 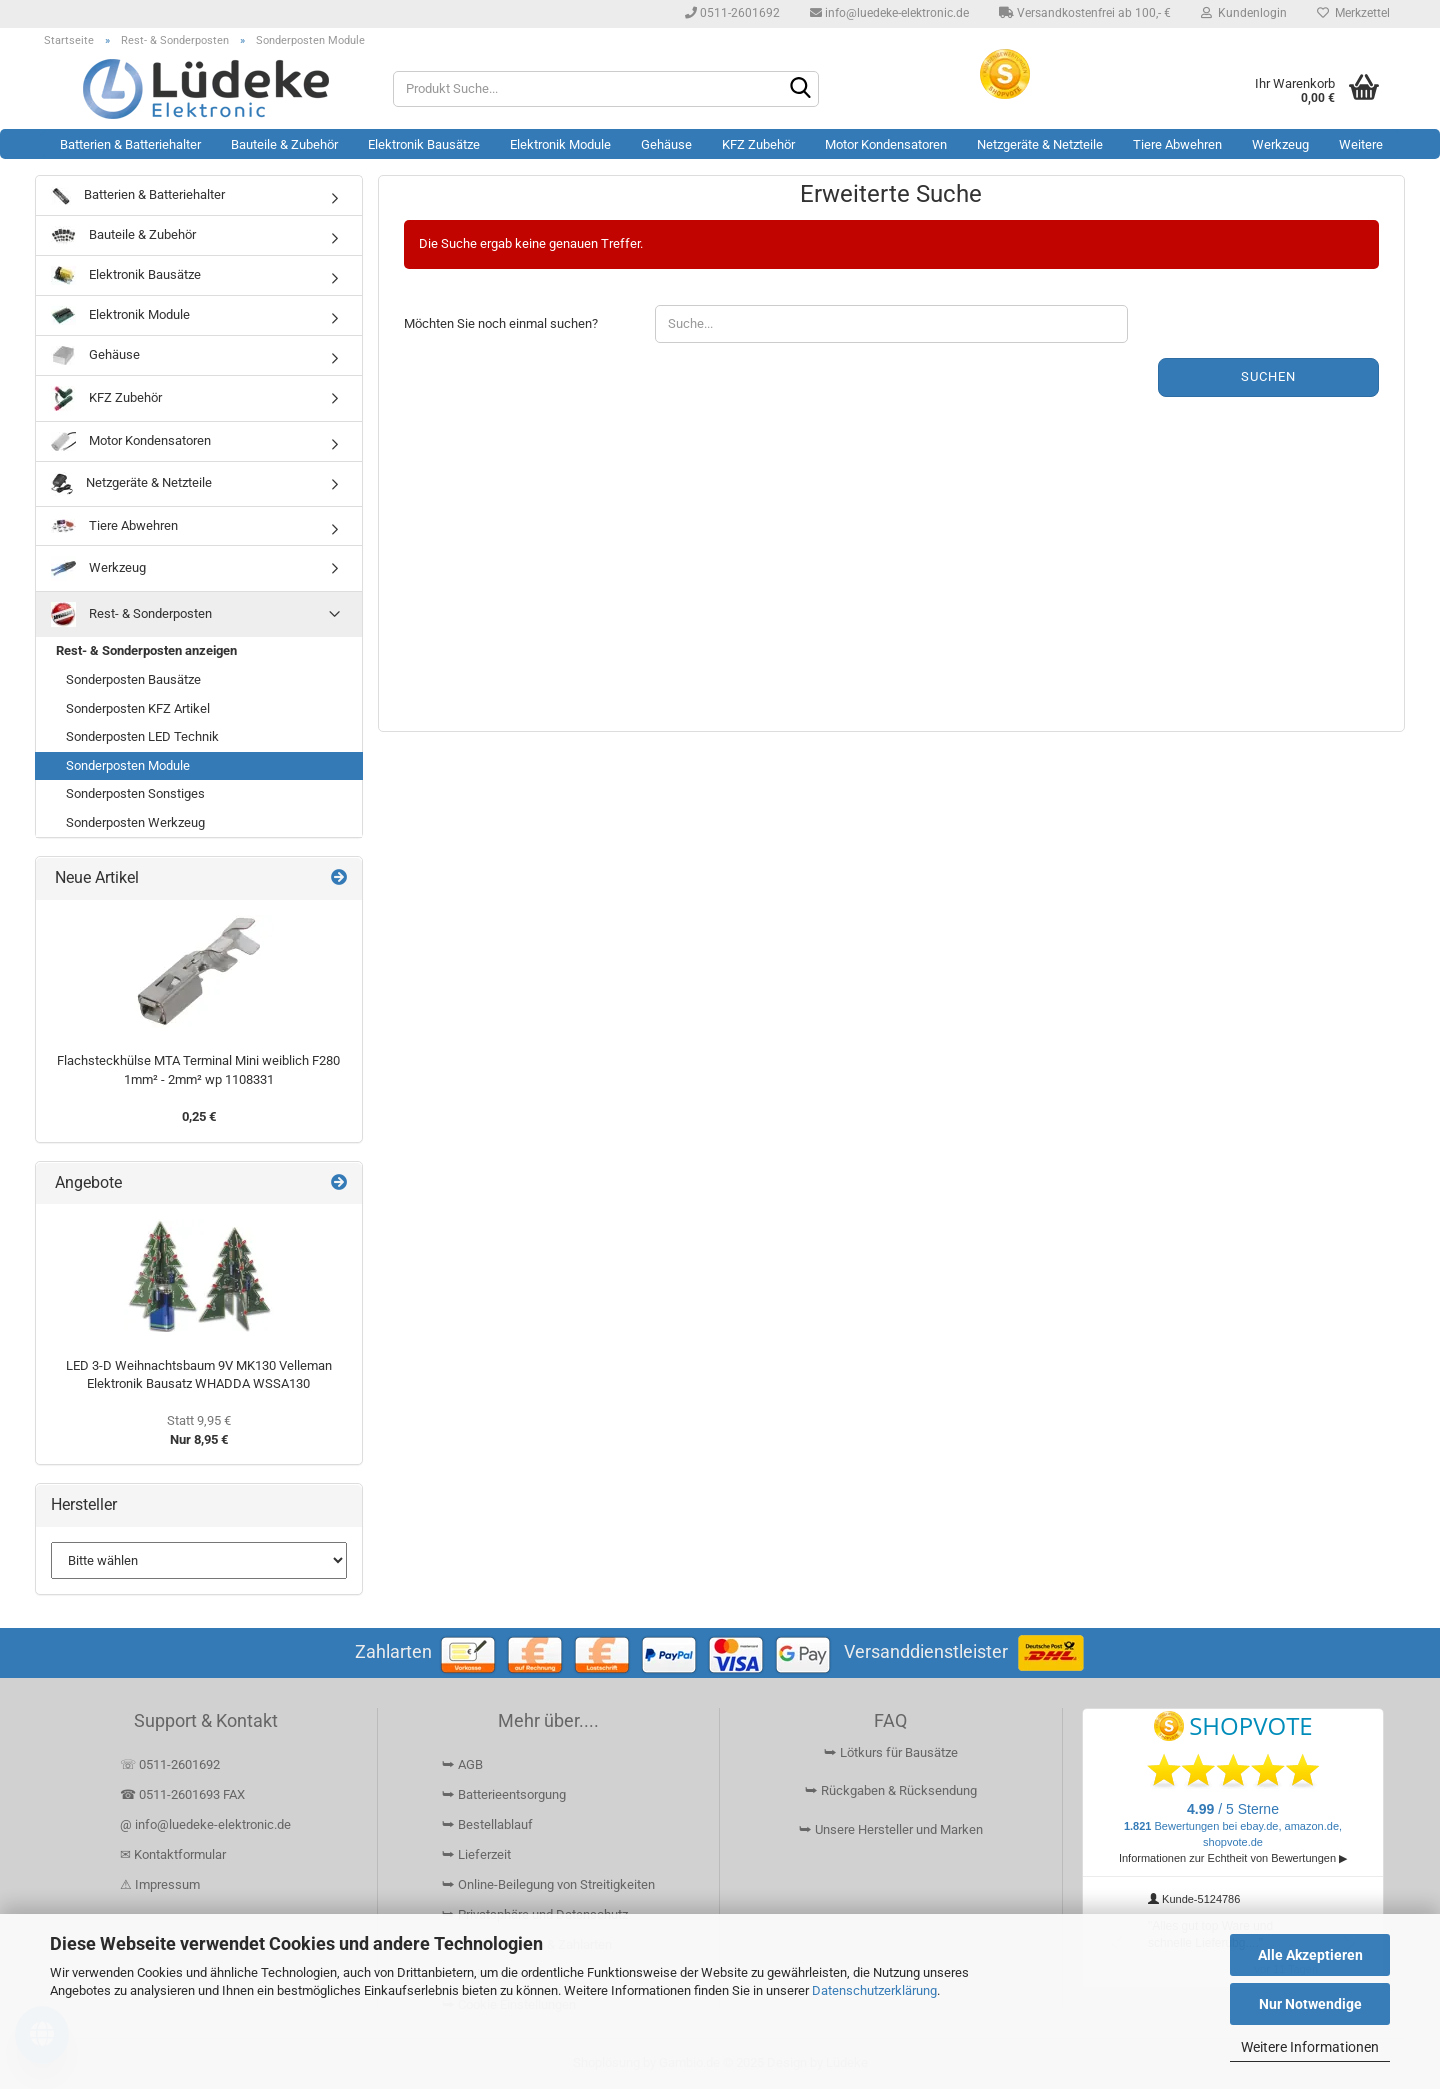 I want to click on Kundenlogin [button], so click(x=1244, y=13).